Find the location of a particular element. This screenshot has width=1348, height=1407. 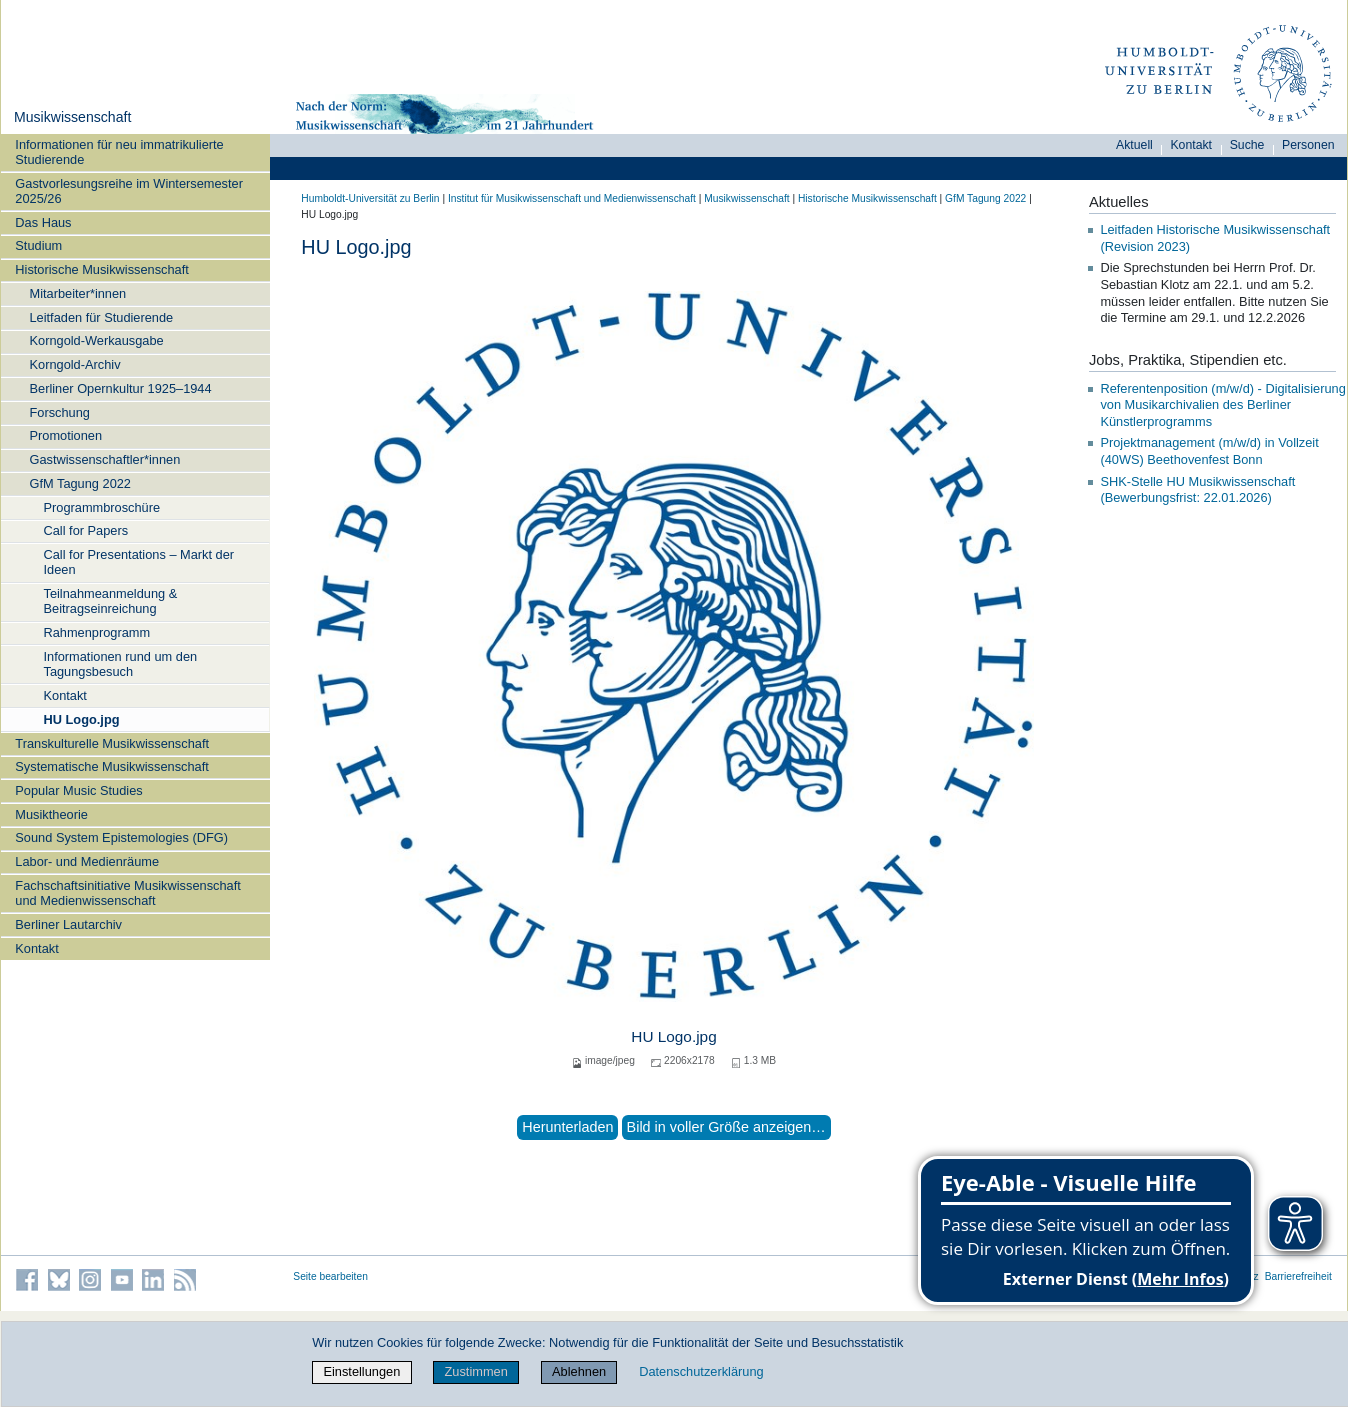

Kontakt is located at coordinates (64, 695).